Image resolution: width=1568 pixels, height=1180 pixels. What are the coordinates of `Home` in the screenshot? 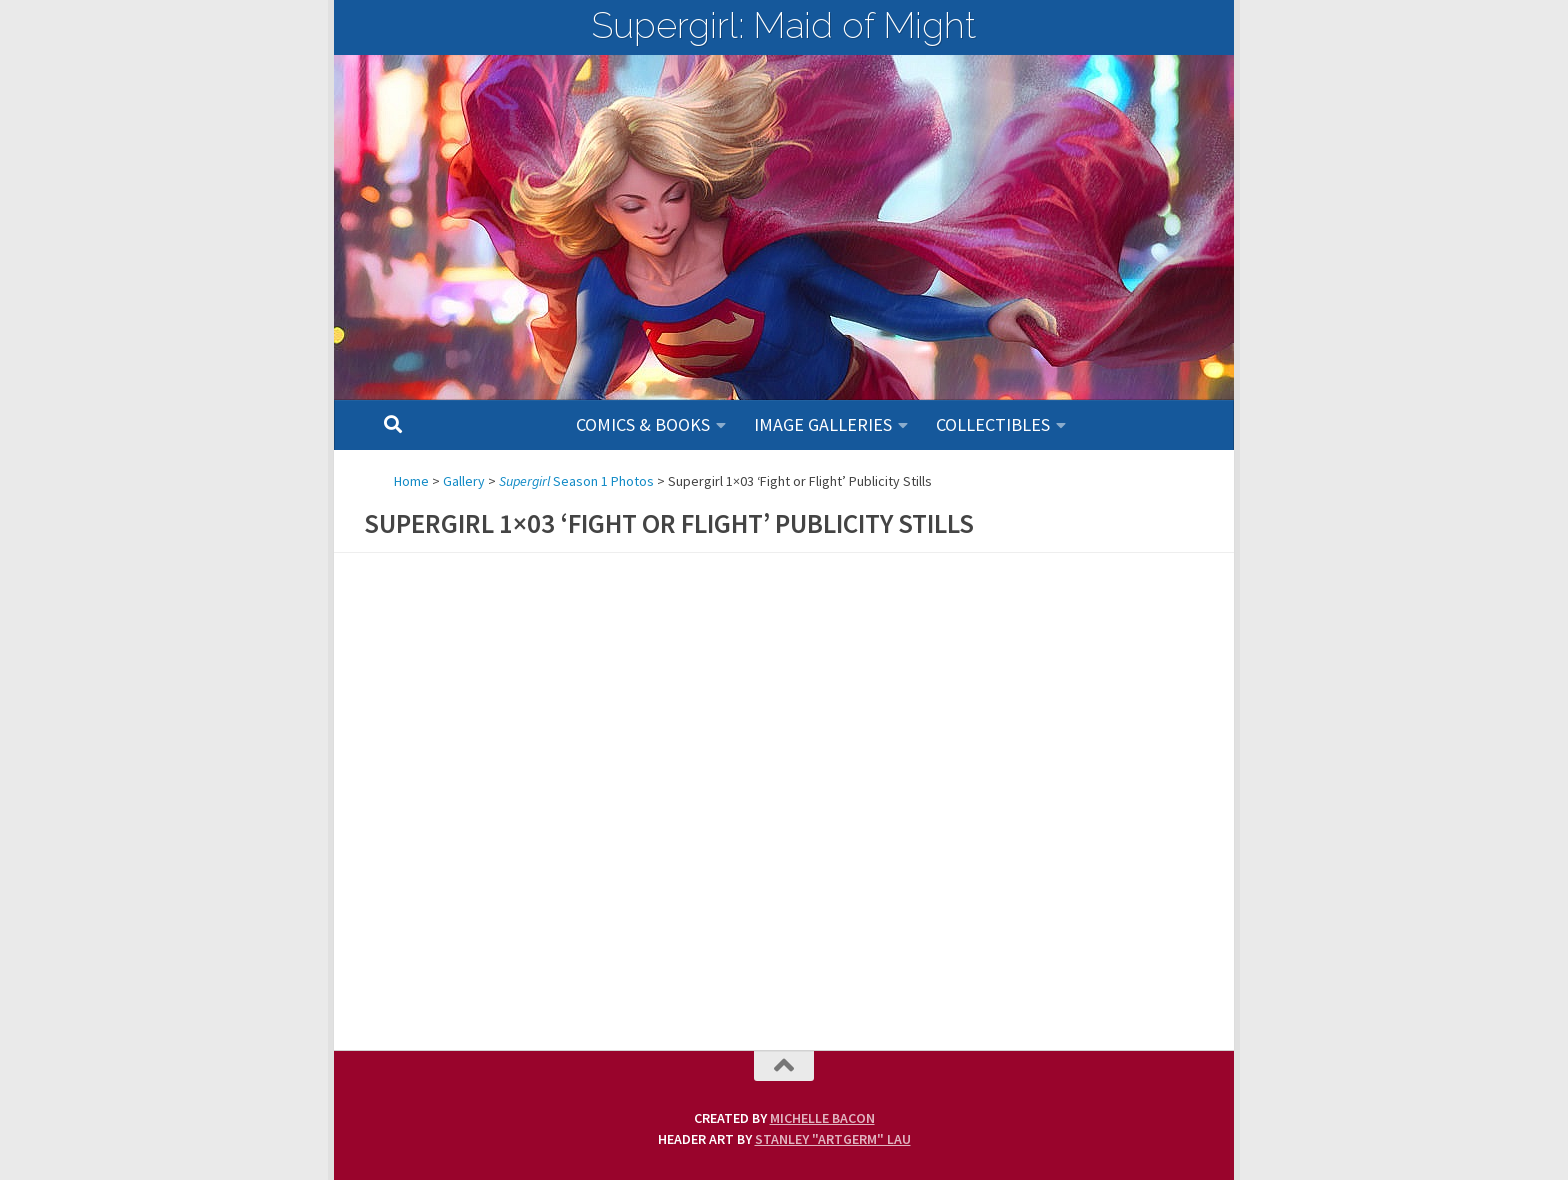 It's located at (411, 481).